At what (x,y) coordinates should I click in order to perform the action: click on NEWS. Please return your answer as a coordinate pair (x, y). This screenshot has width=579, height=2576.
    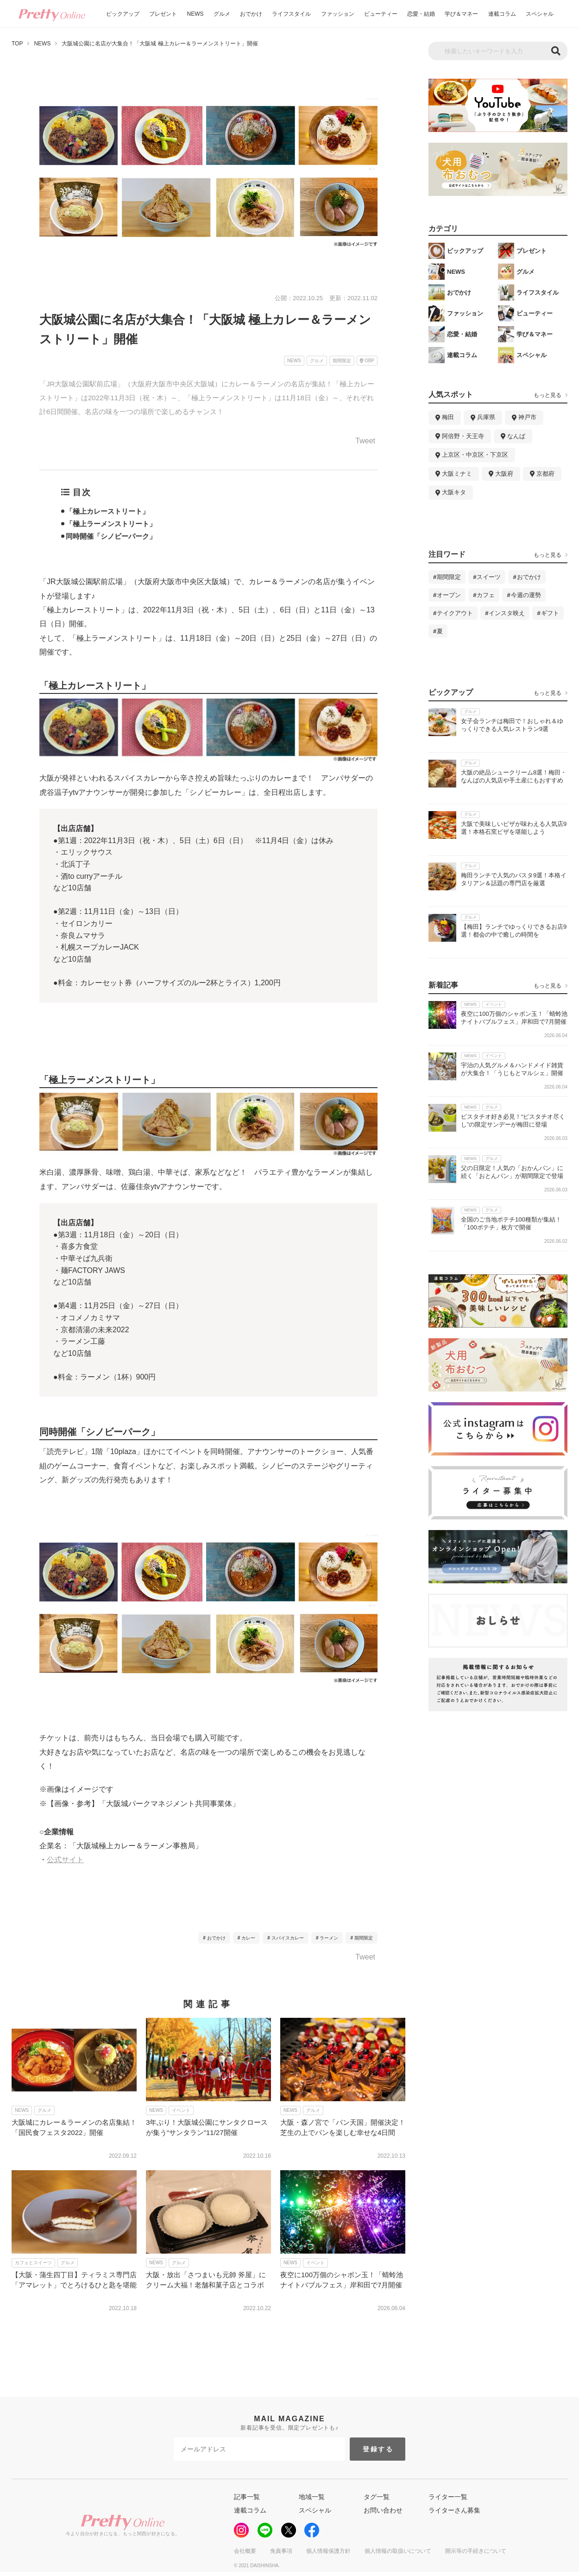
    Looking at the image, I should click on (195, 14).